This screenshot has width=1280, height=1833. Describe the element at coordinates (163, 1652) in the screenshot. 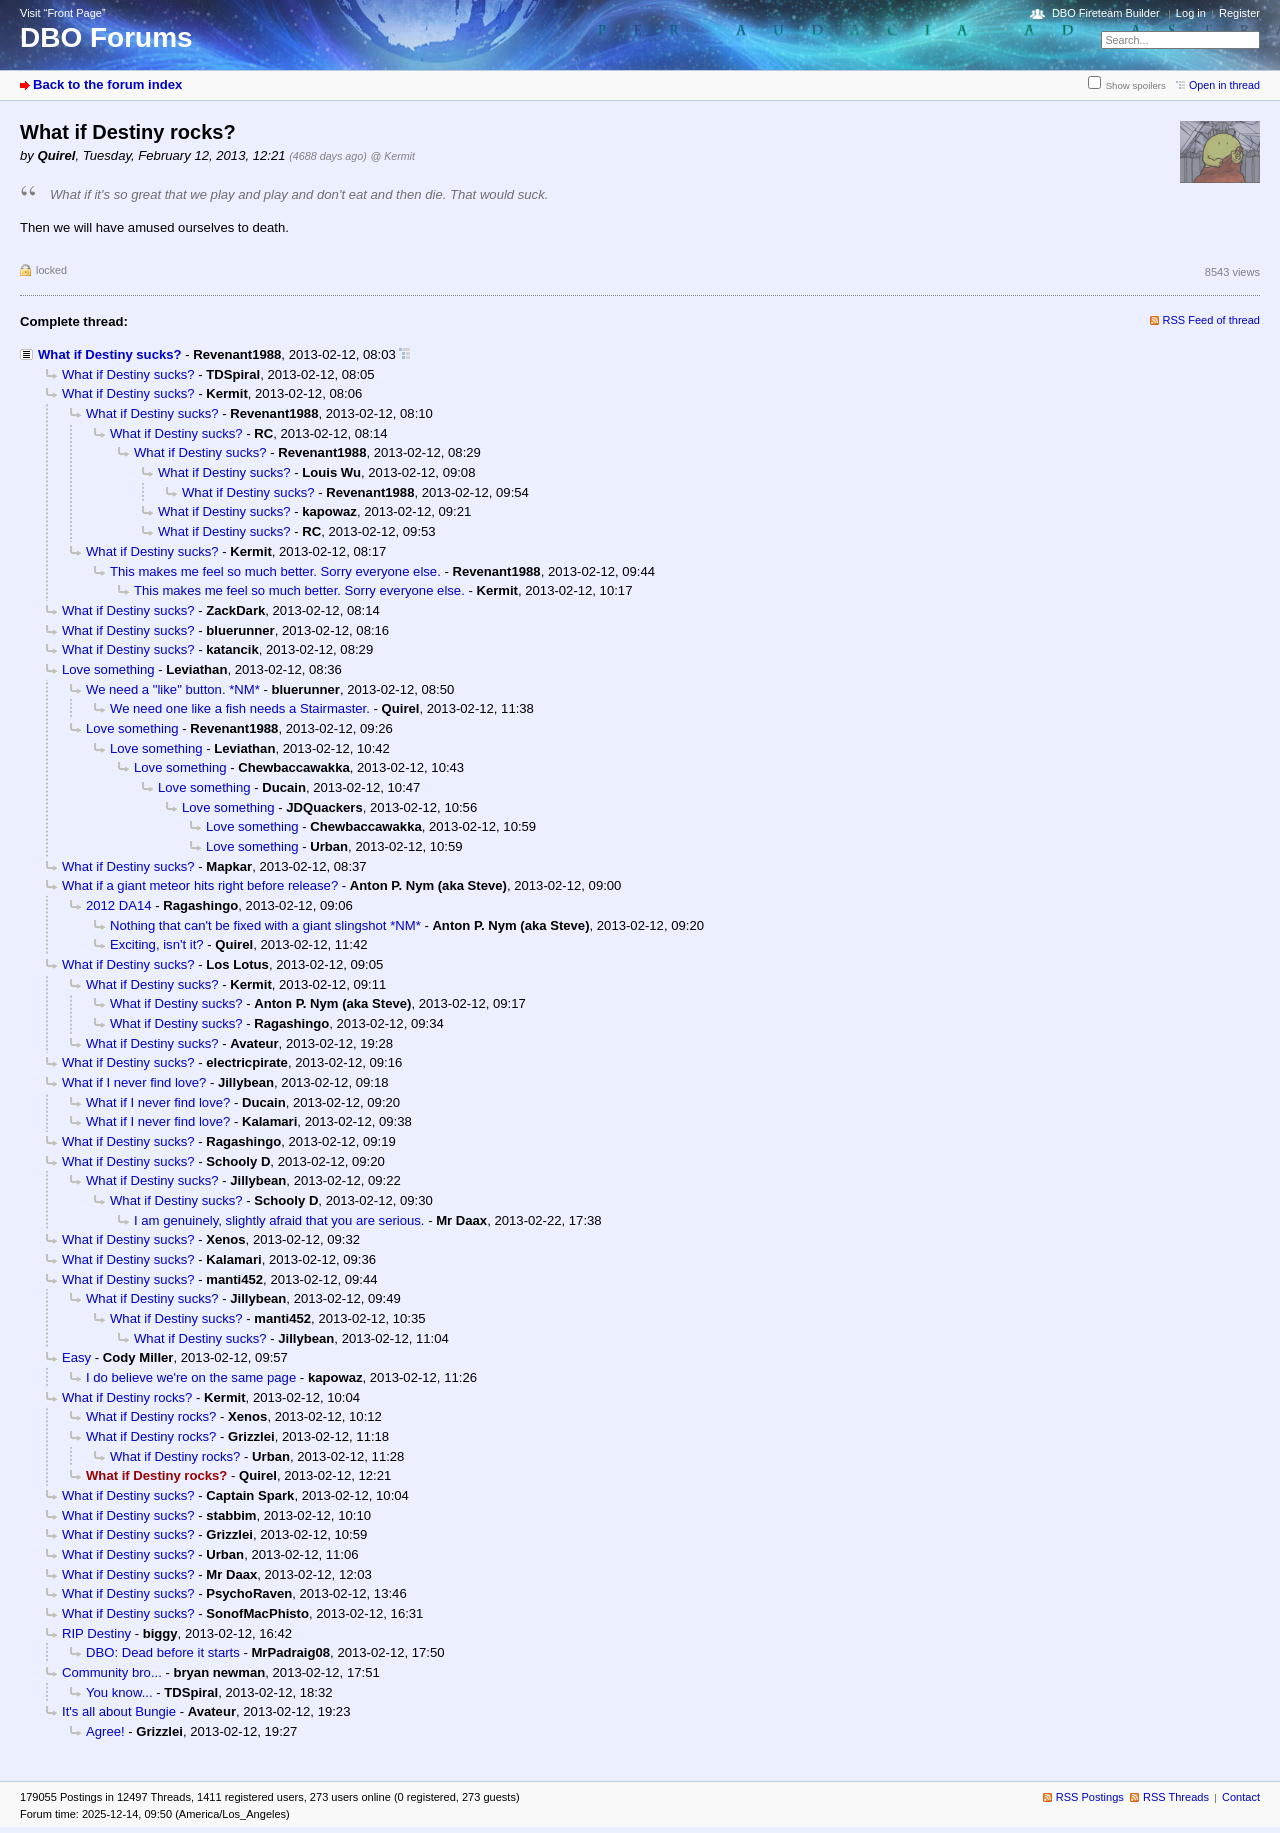

I see `DBO: Dead before it starts` at that location.